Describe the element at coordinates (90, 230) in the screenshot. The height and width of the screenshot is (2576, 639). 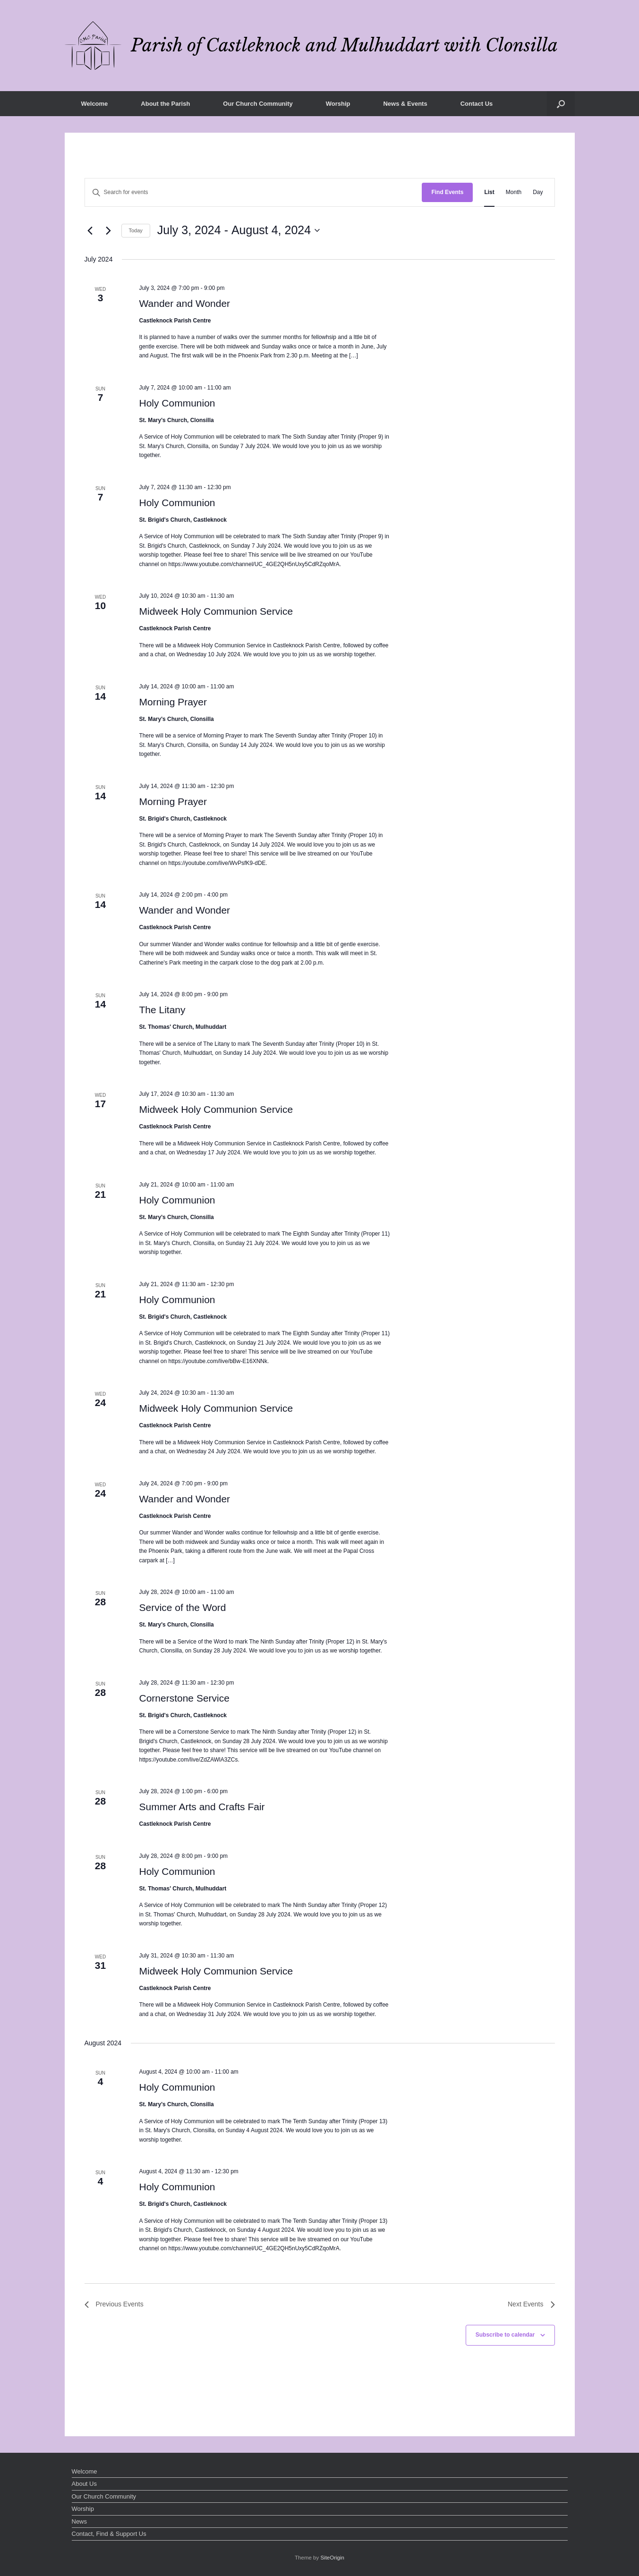
I see `[Previous Events]` at that location.